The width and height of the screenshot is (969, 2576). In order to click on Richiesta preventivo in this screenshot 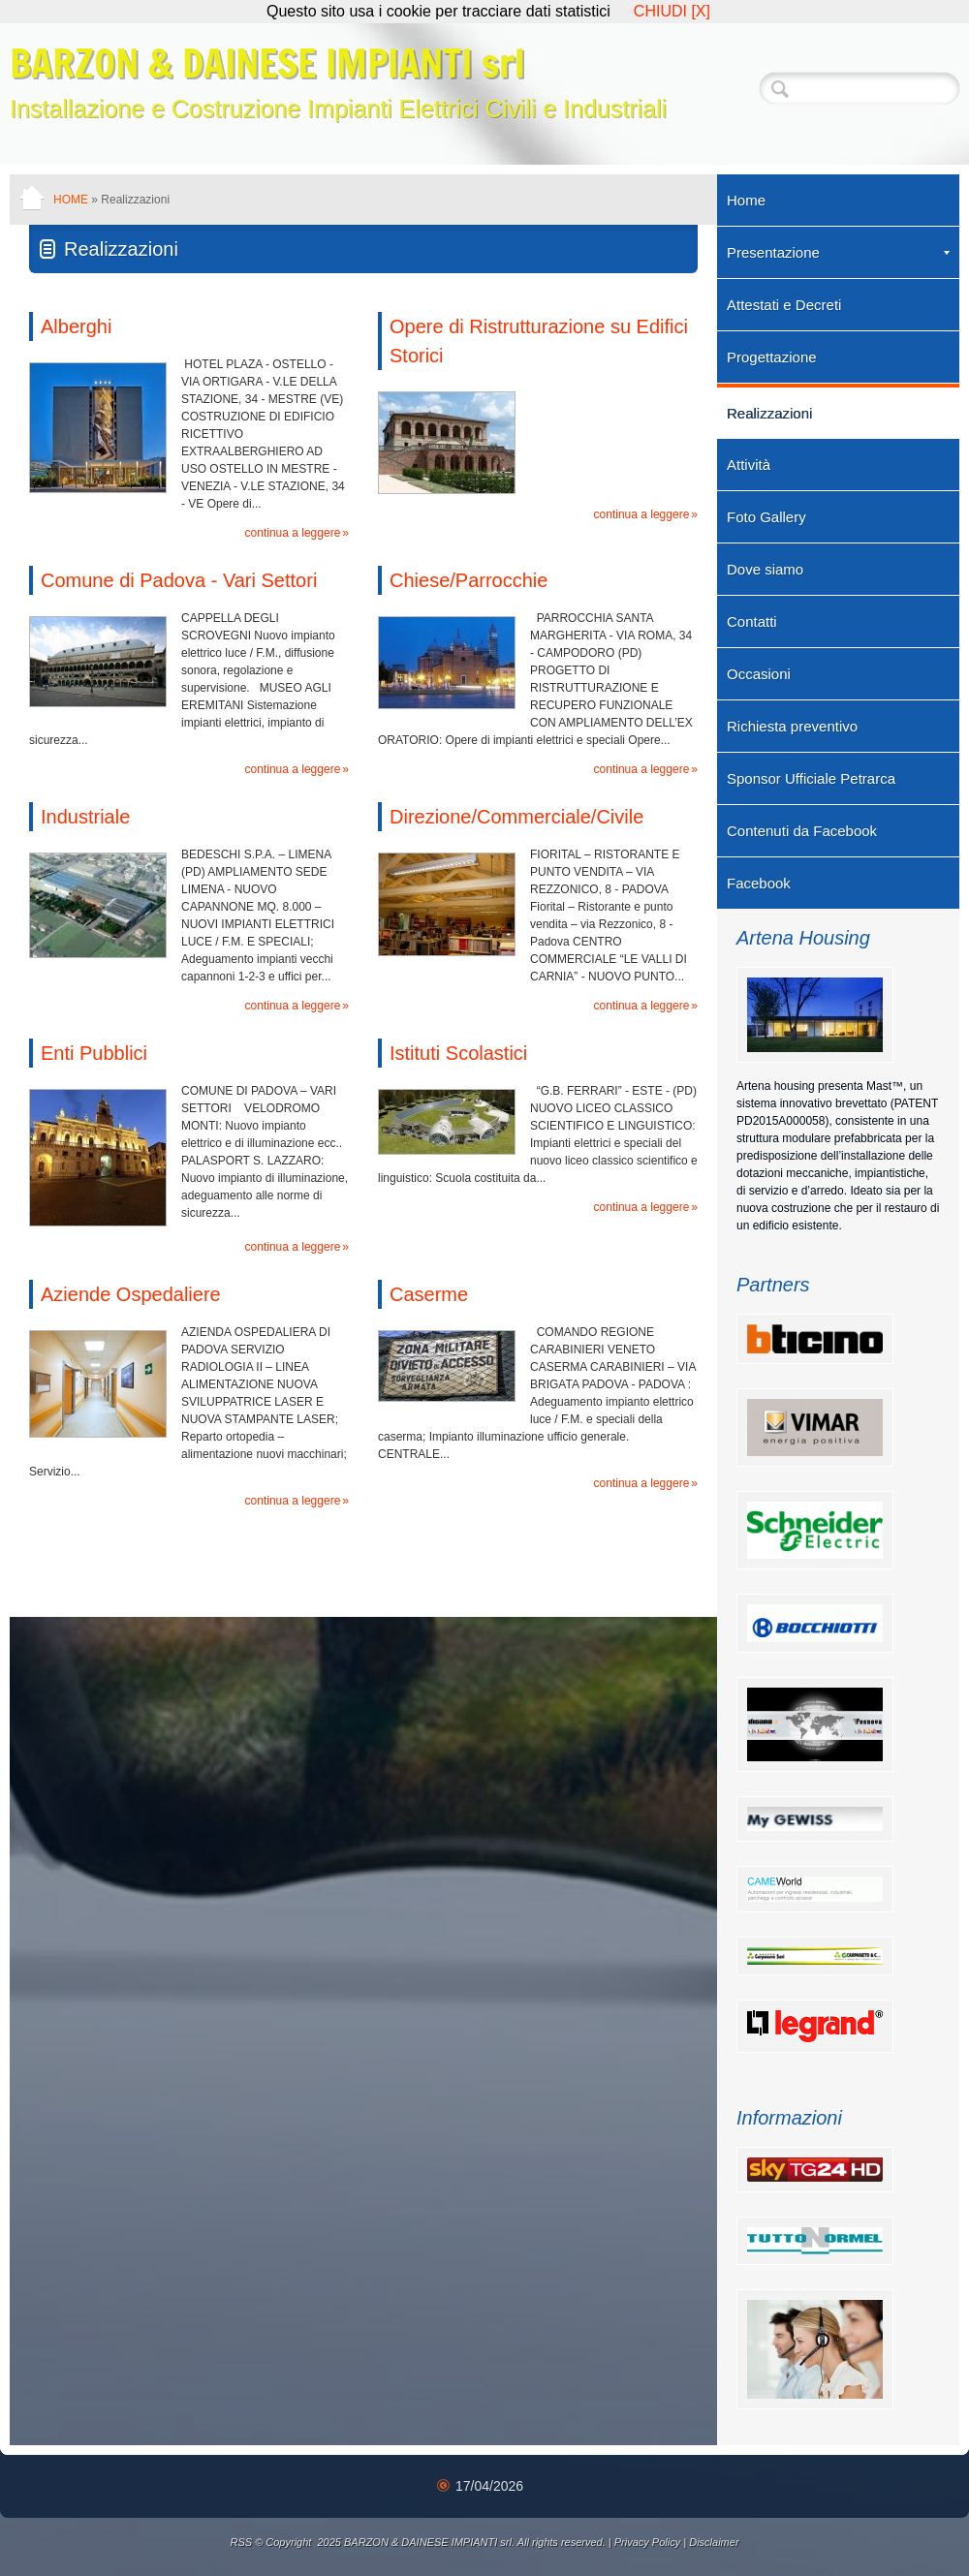, I will do `click(792, 726)`.